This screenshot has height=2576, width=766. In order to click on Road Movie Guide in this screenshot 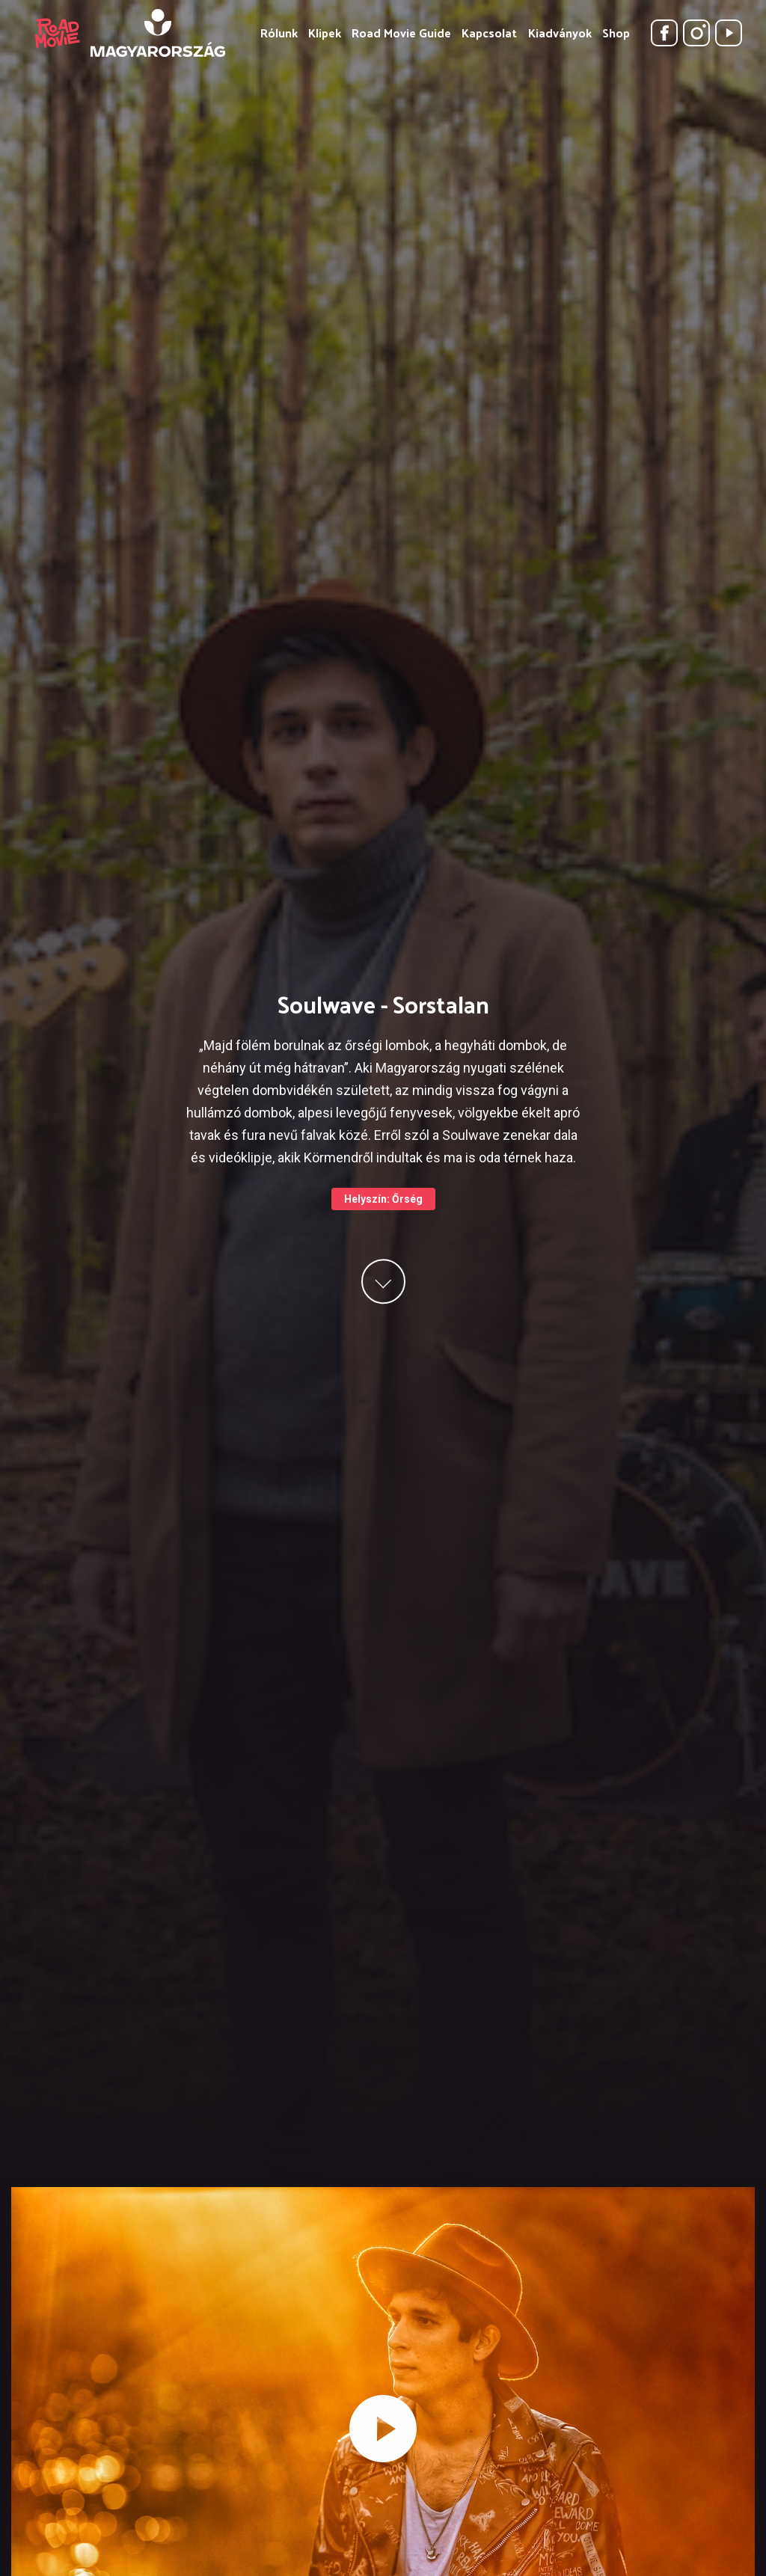, I will do `click(401, 32)`.